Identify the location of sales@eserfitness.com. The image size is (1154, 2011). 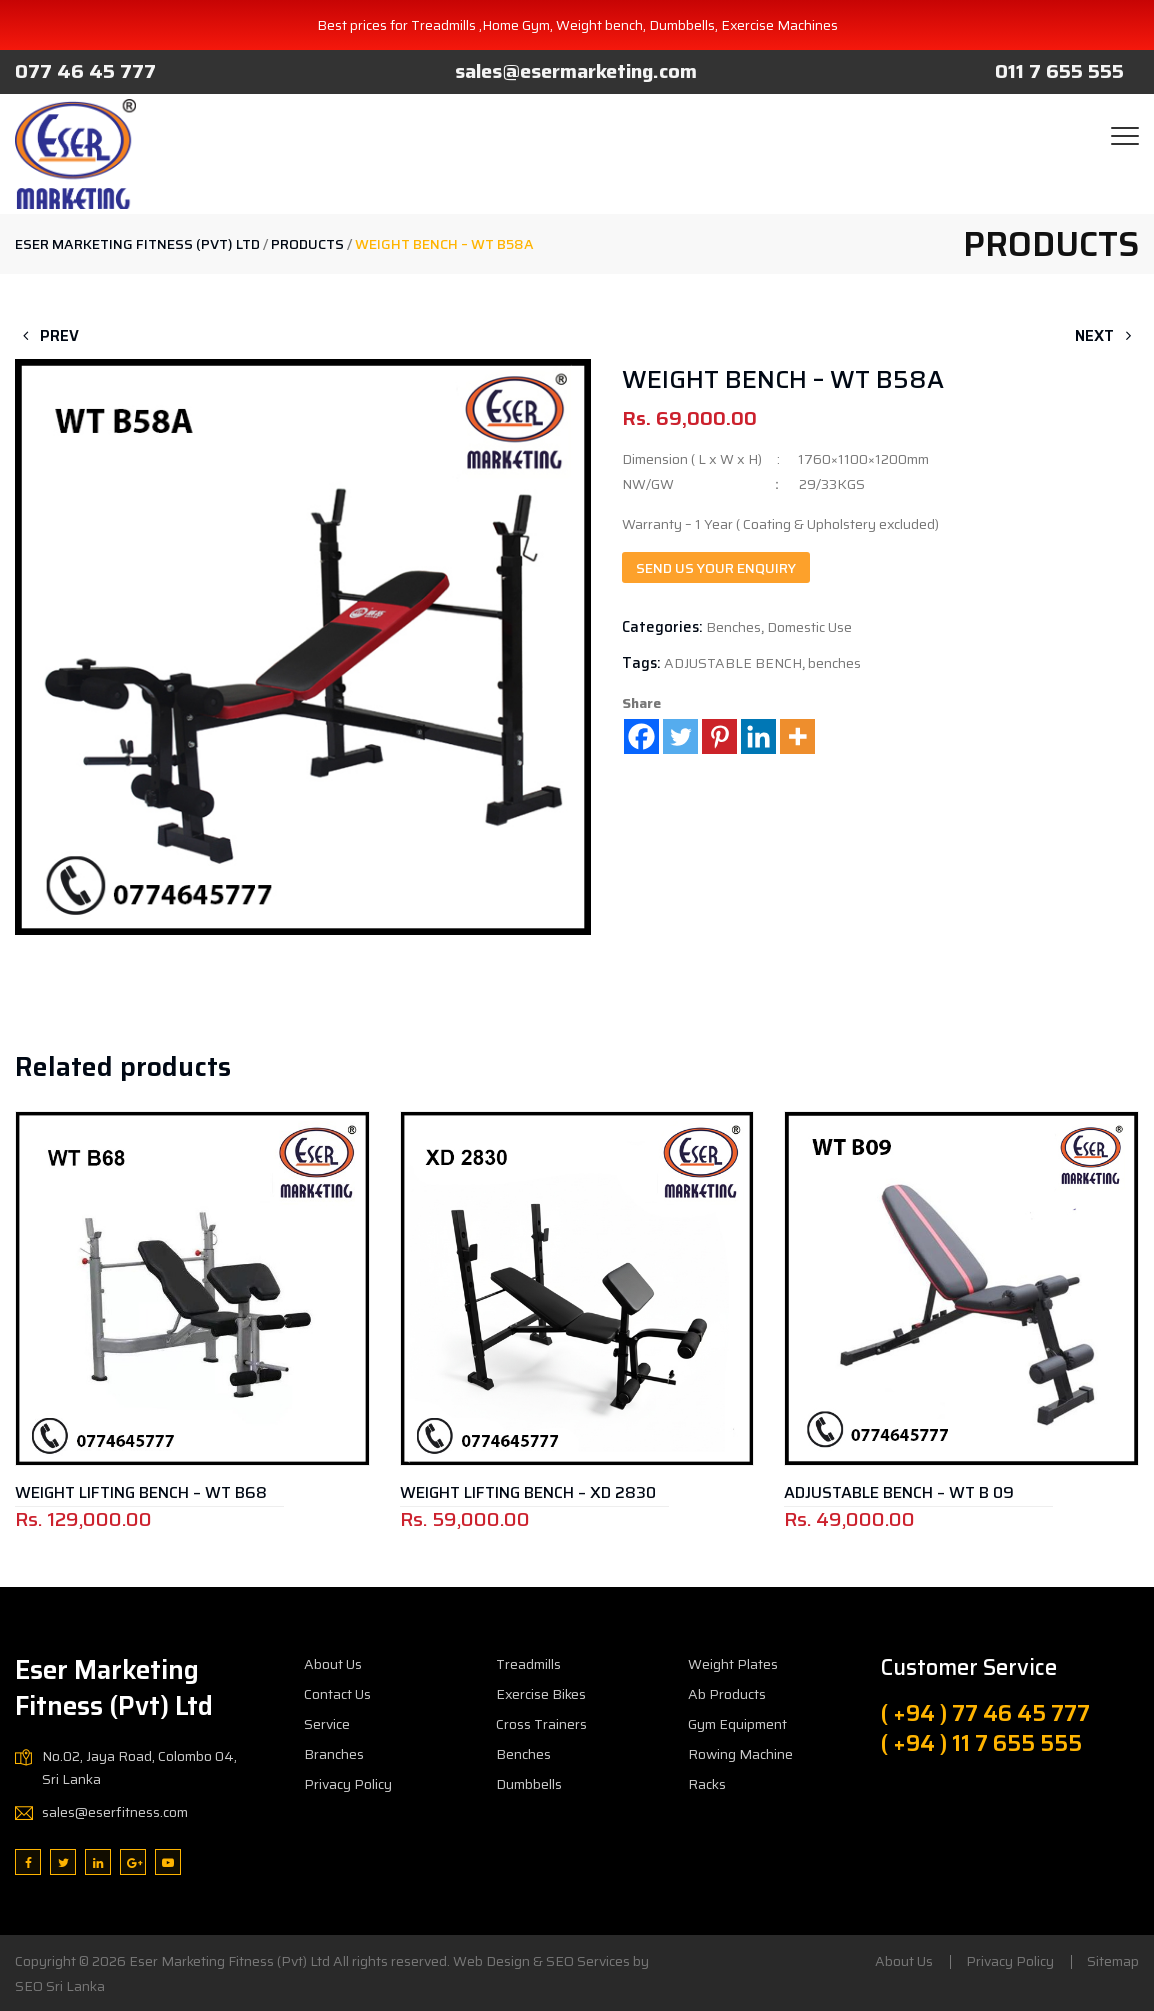
(115, 1812).